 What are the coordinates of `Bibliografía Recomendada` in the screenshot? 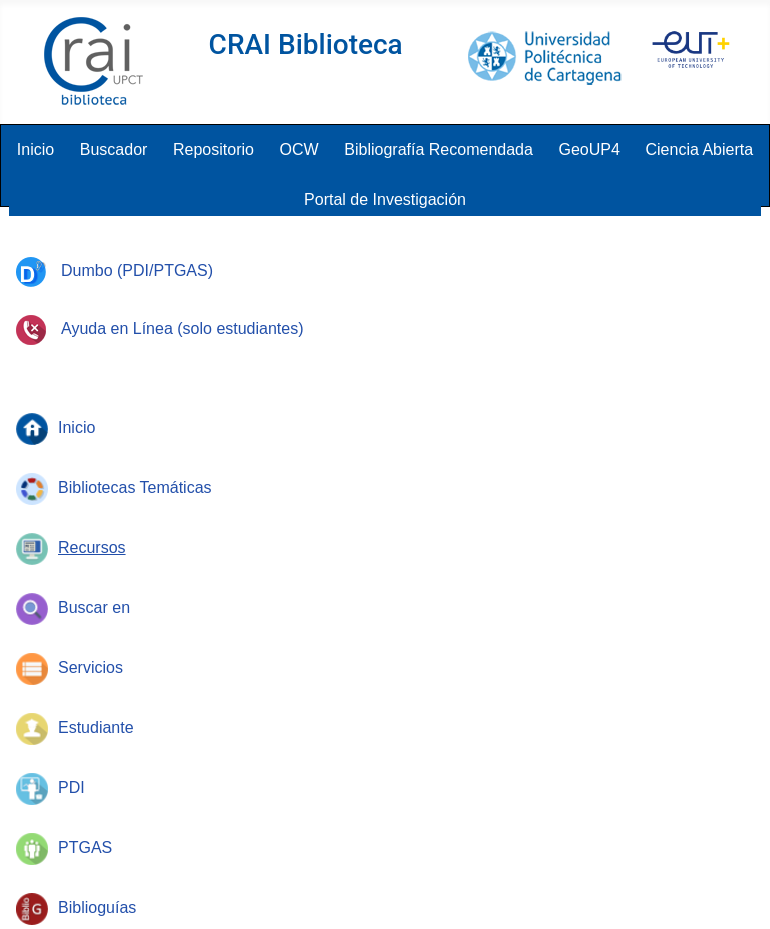 It's located at (438, 149).